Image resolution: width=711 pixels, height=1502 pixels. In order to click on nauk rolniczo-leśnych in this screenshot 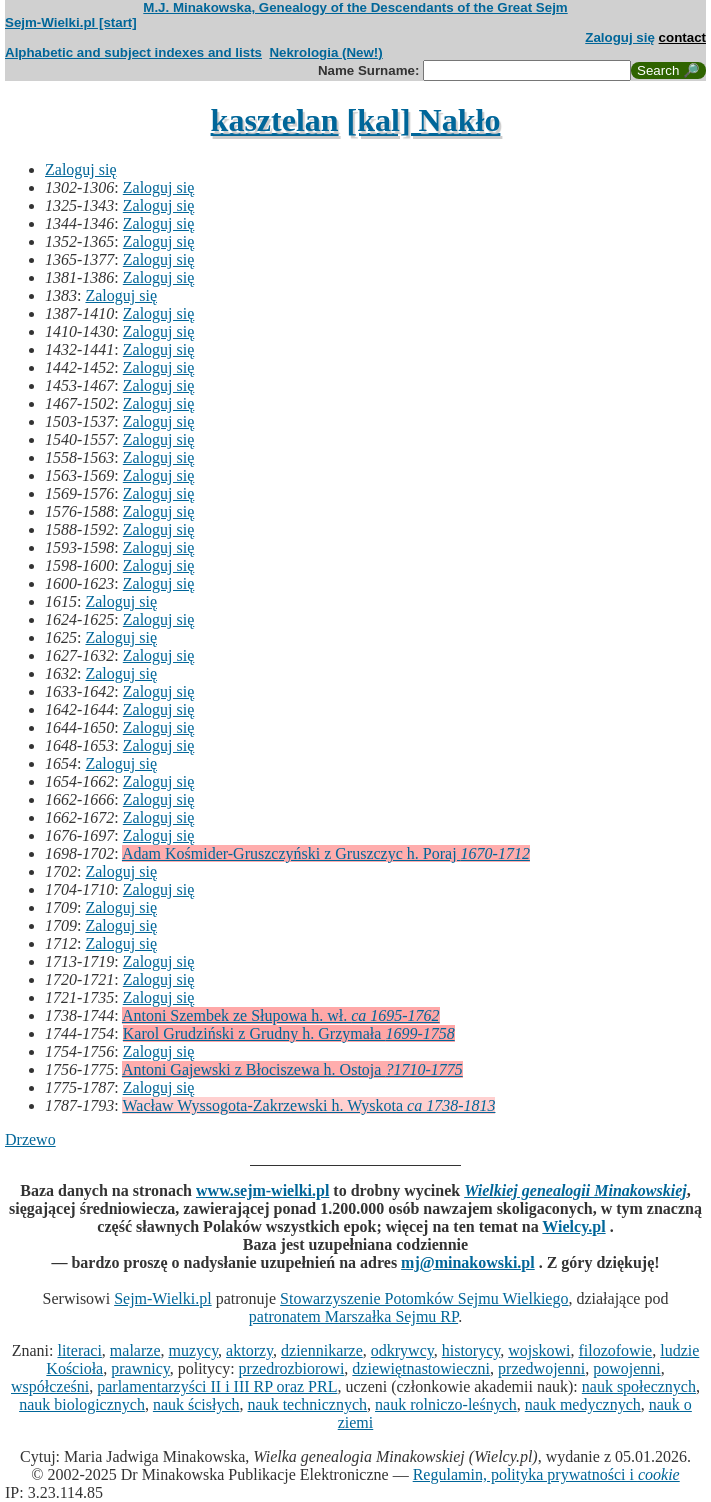, I will do `click(446, 1404)`.